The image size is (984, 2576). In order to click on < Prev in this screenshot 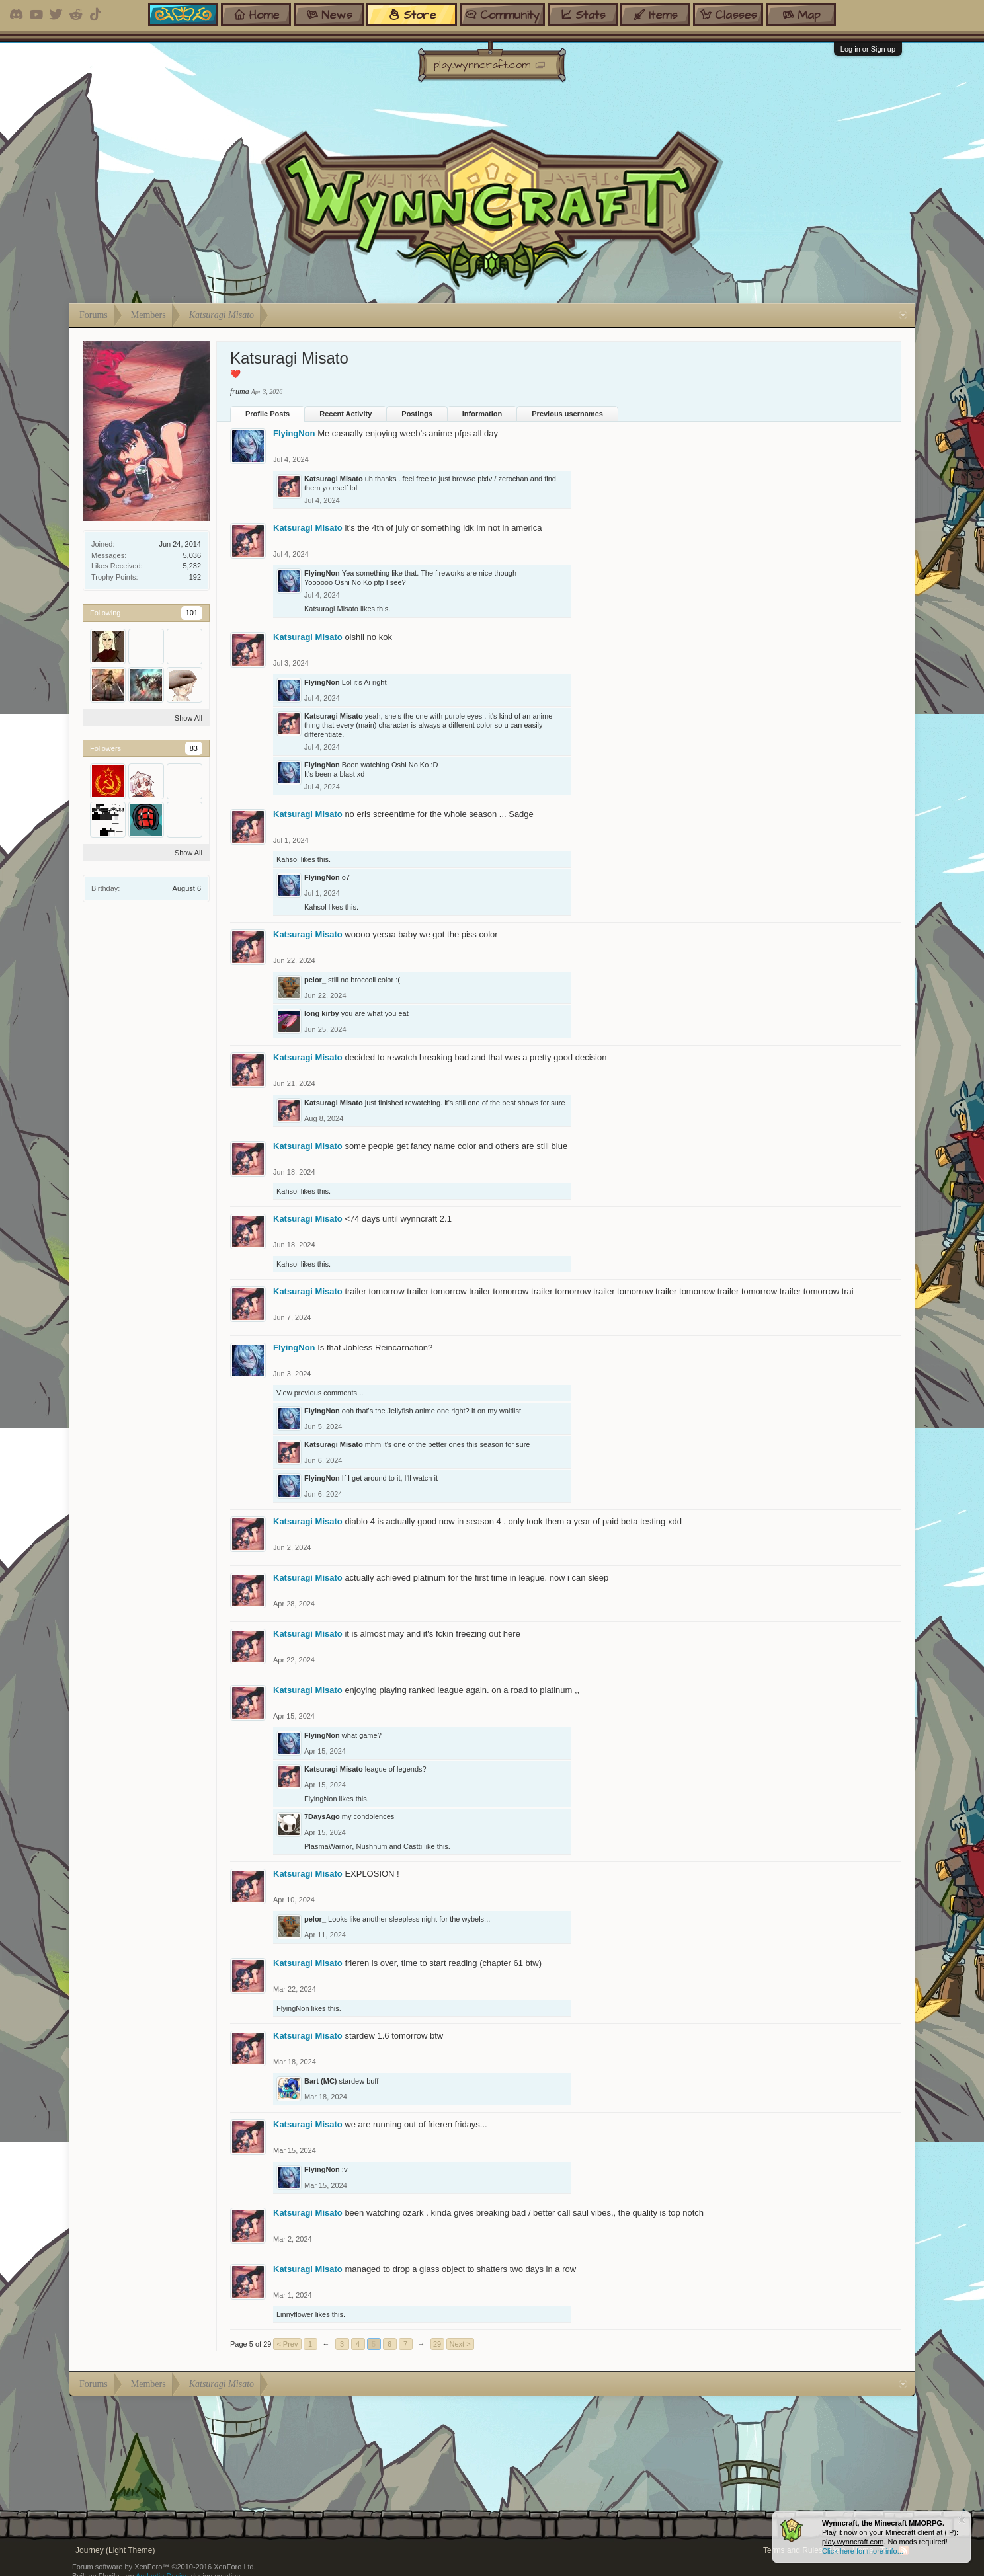, I will do `click(287, 2344)`.